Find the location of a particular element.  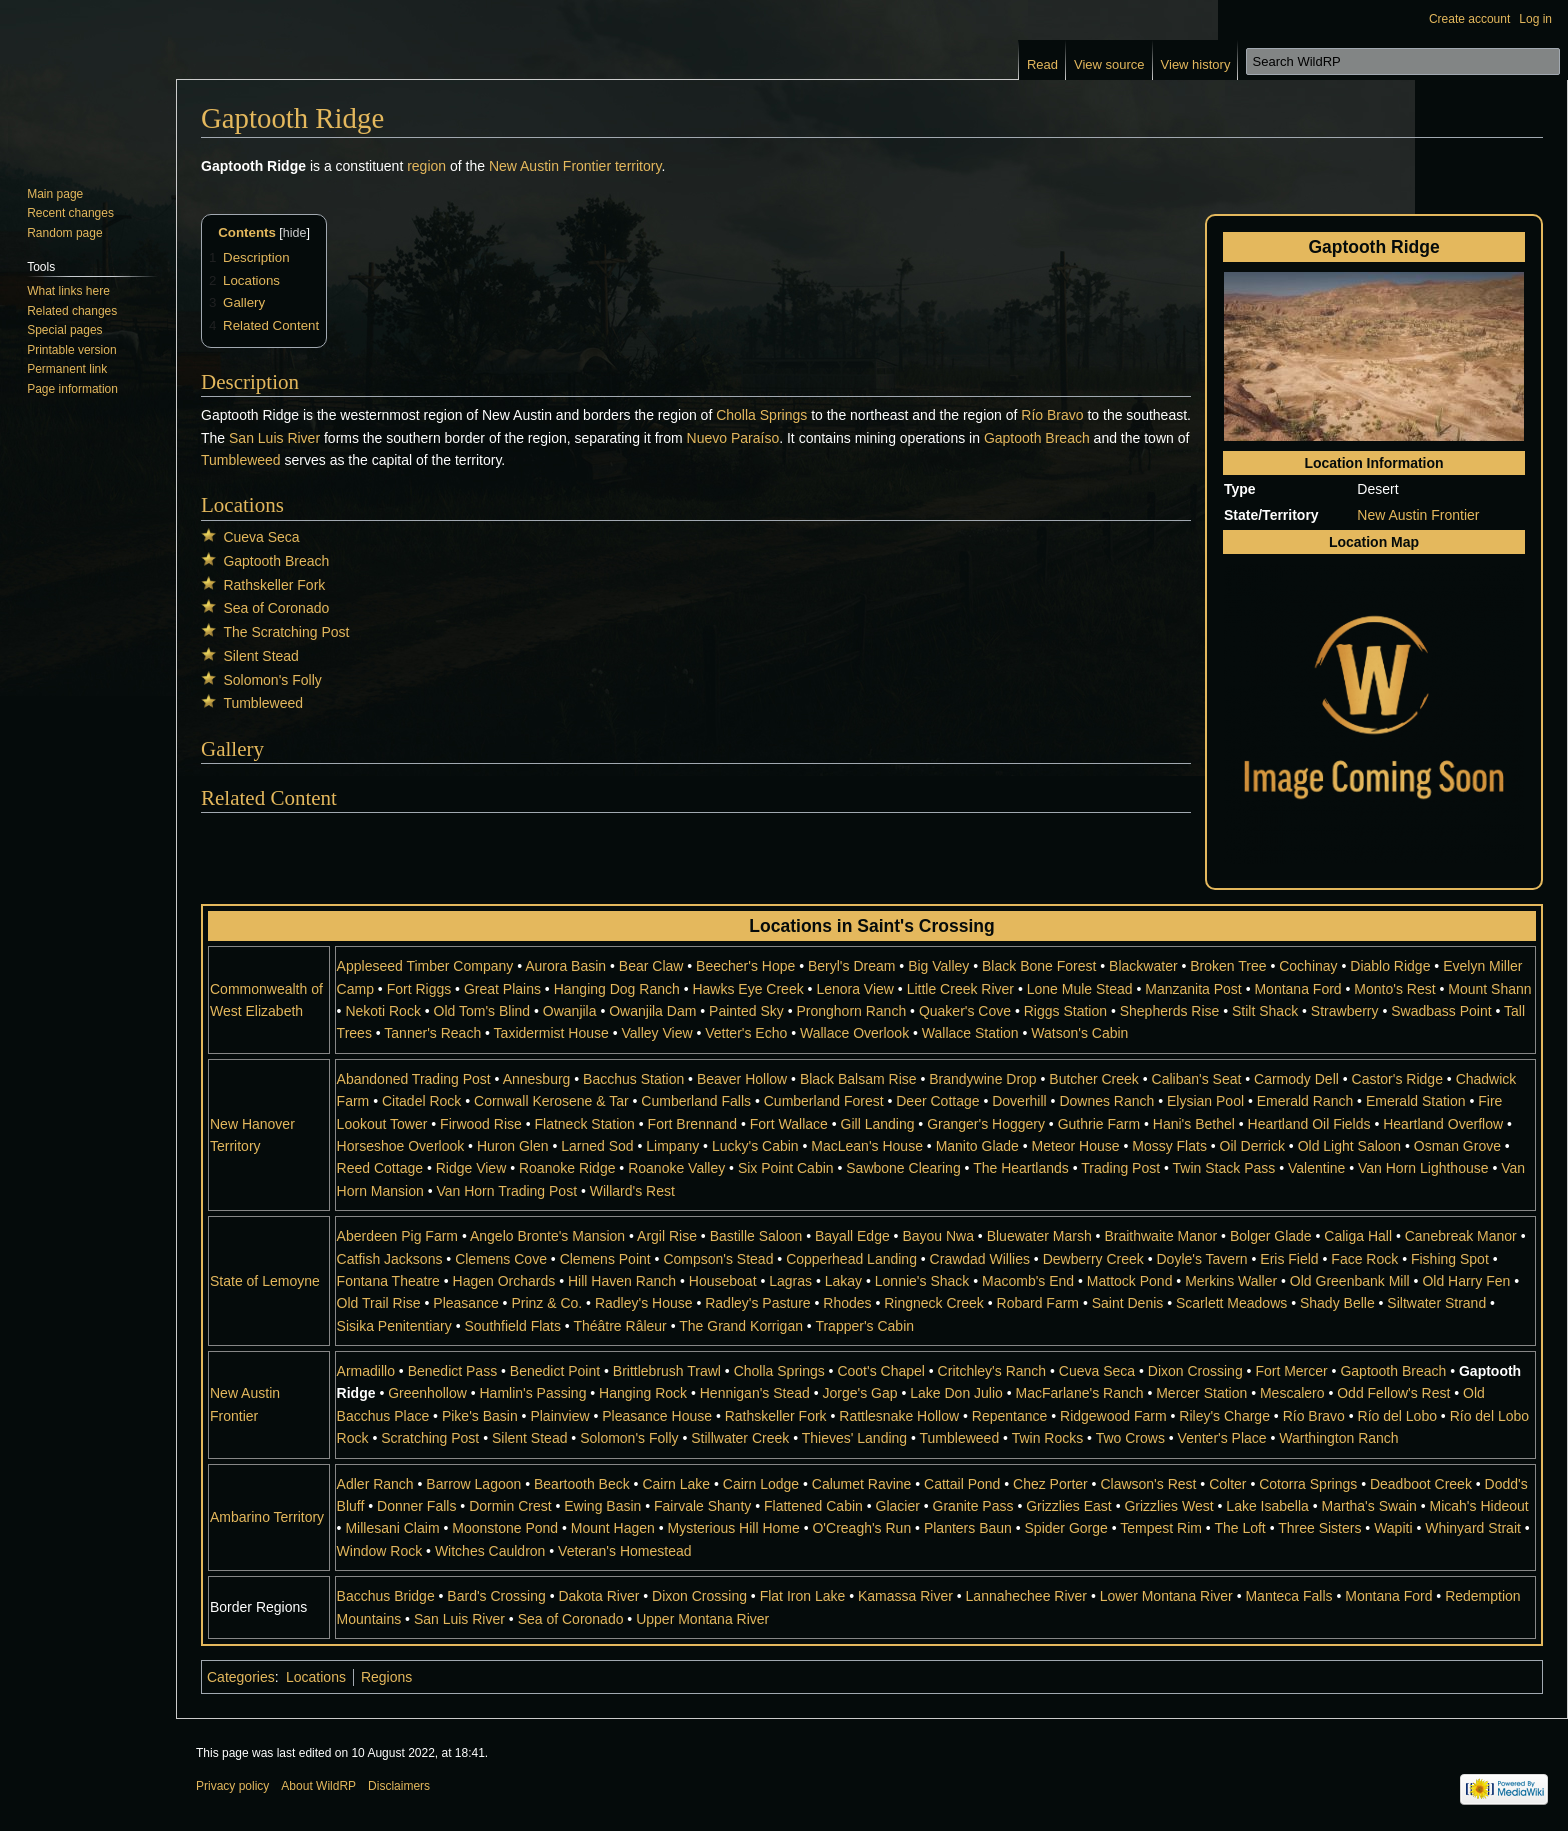

Old Greenbank Mill is located at coordinates (1350, 1281).